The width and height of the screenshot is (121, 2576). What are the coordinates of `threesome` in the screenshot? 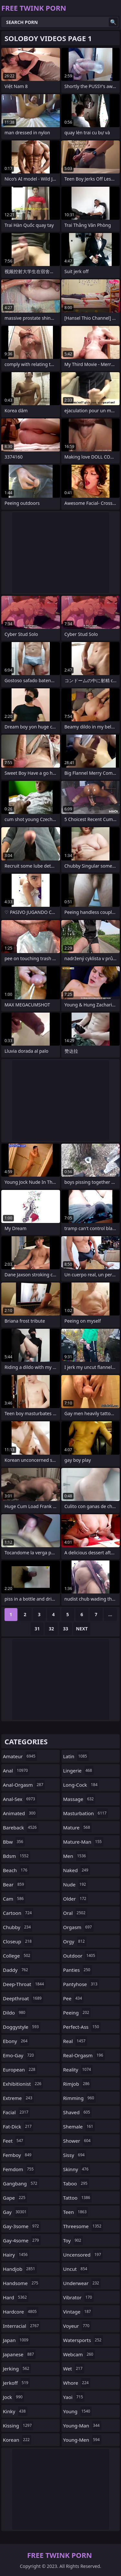 It's located at (83, 2226).